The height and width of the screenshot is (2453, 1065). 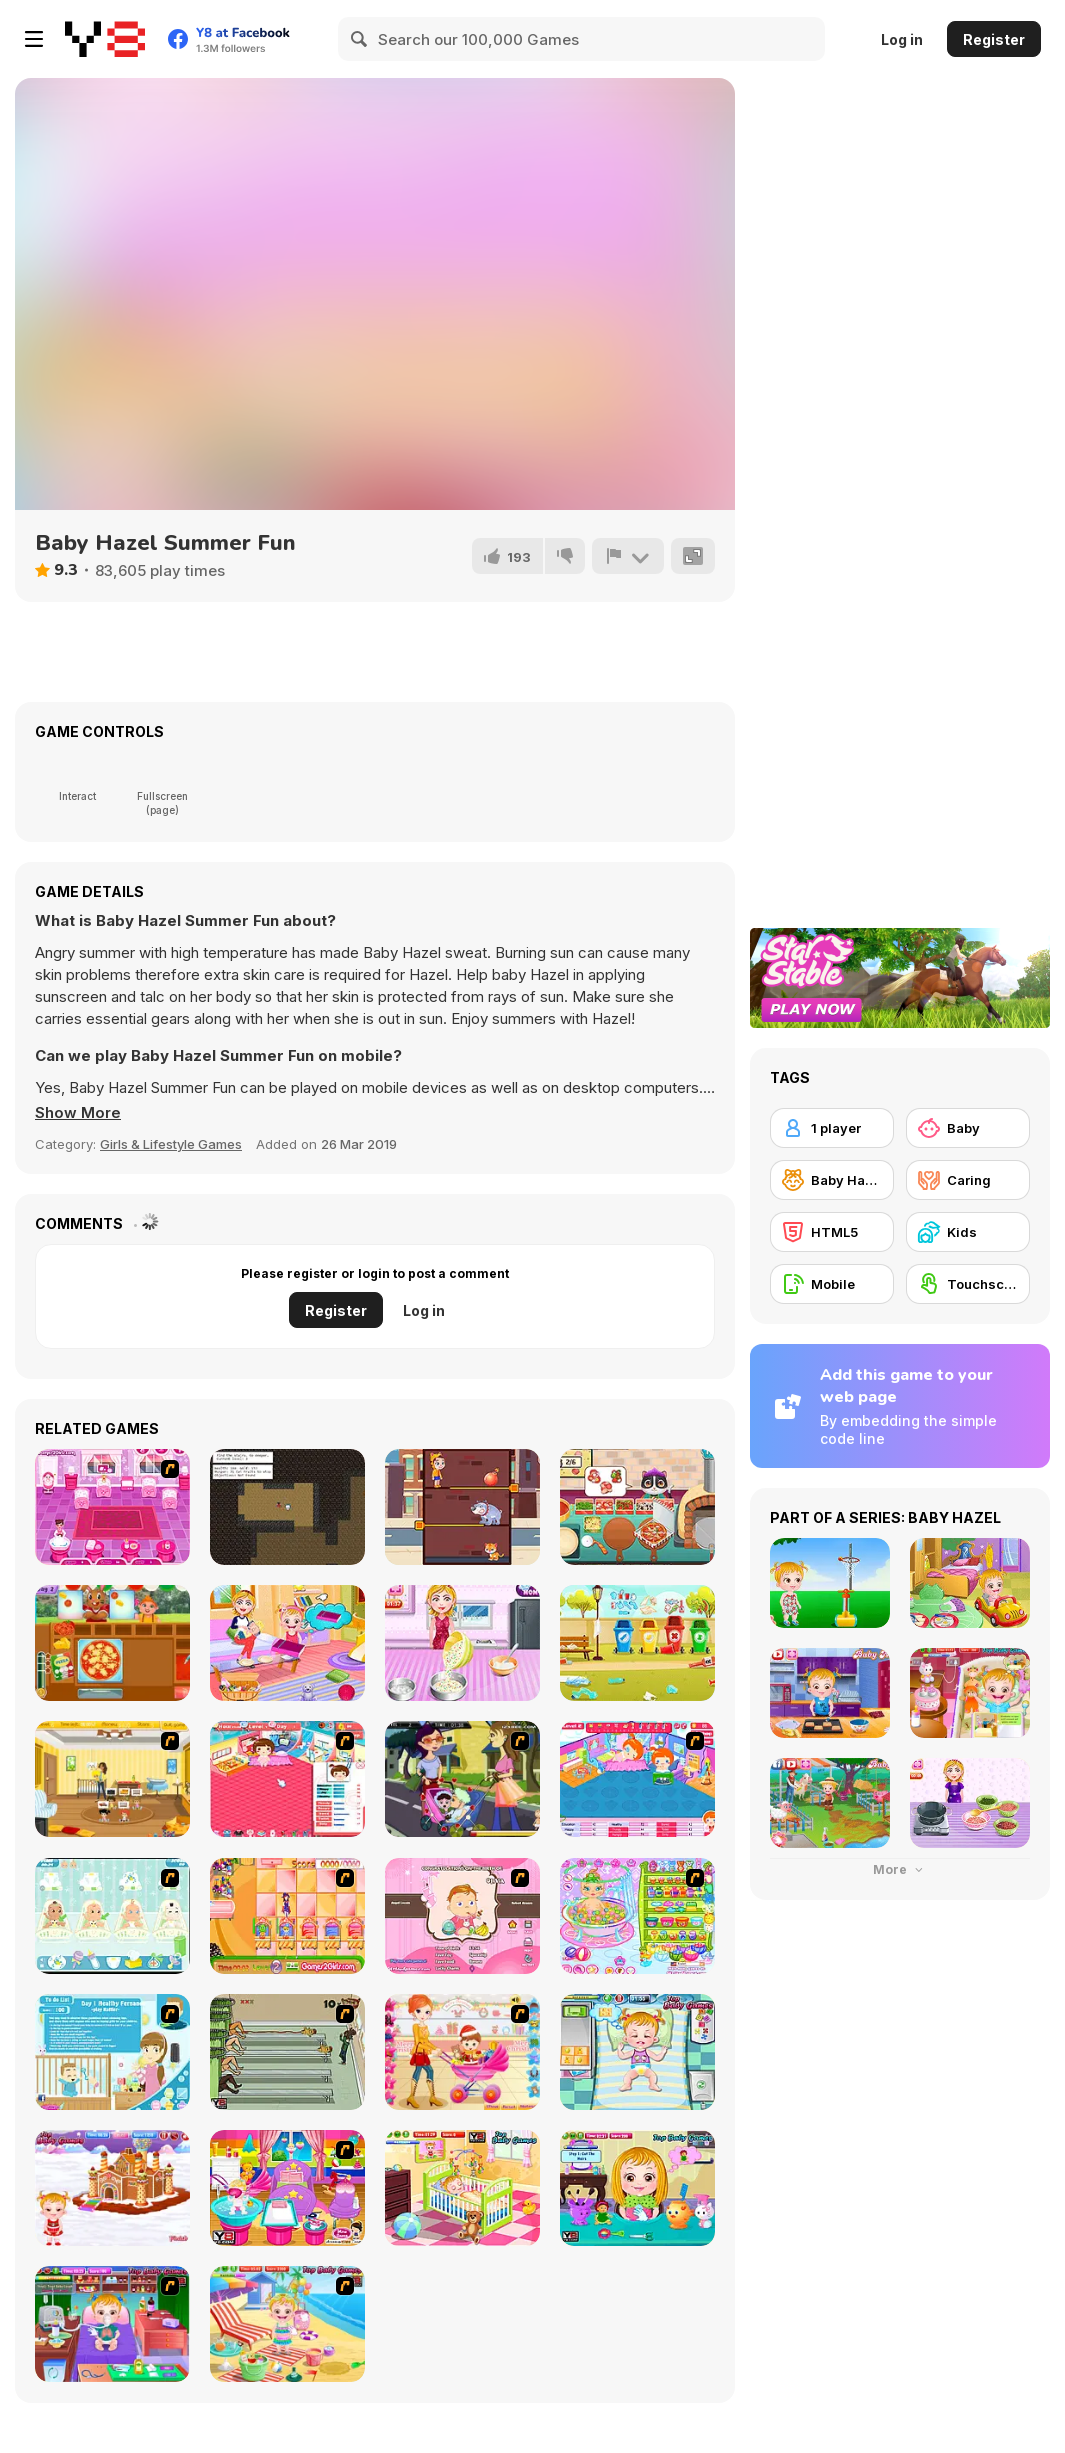 I want to click on [Touchscreen], so click(x=968, y=1284).